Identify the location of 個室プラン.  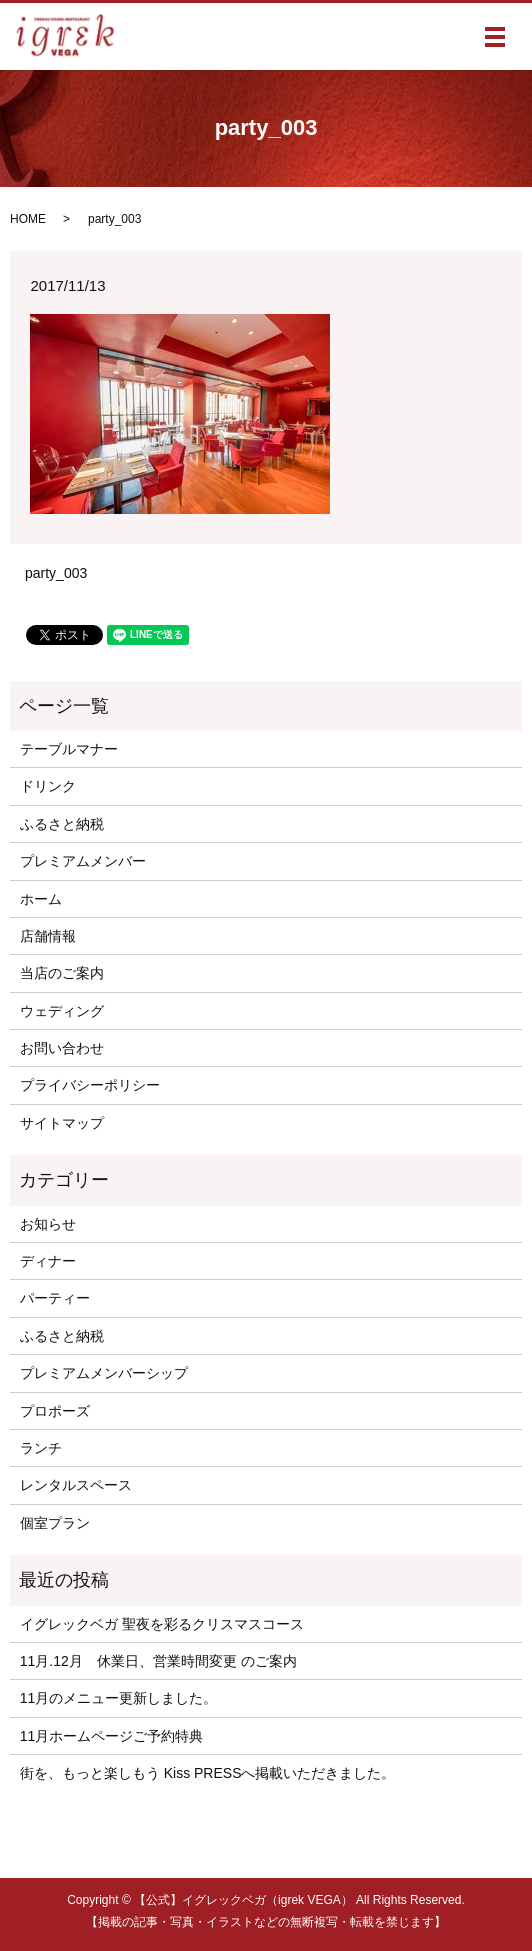
(55, 1523).